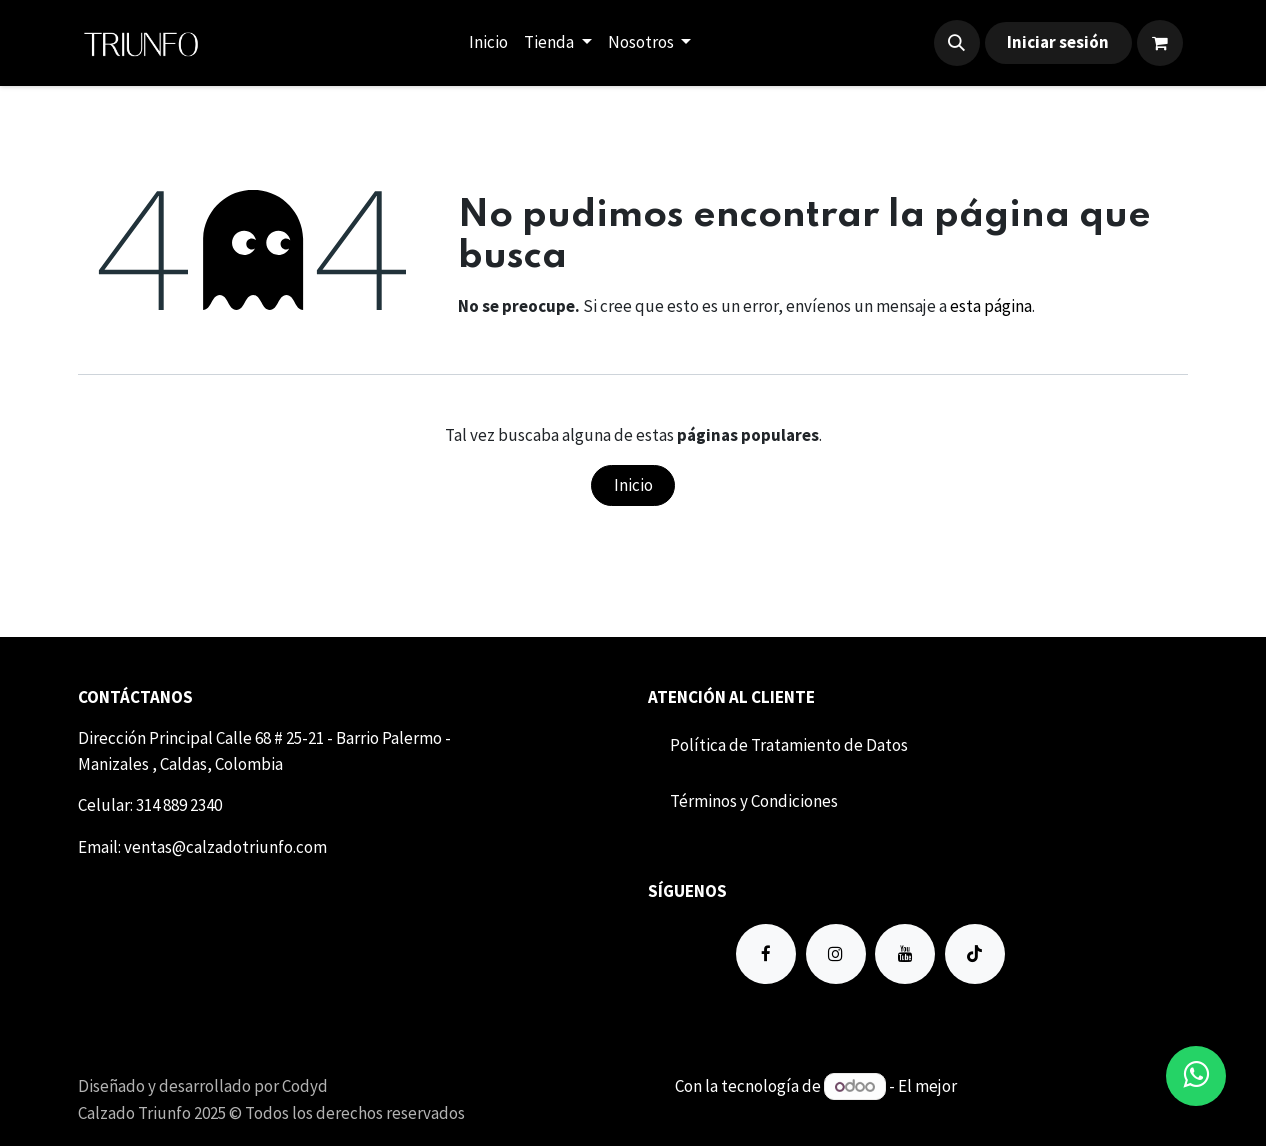 Image resolution: width=1266 pixels, height=1146 pixels. Describe the element at coordinates (905, 954) in the screenshot. I see `[YouTube]` at that location.